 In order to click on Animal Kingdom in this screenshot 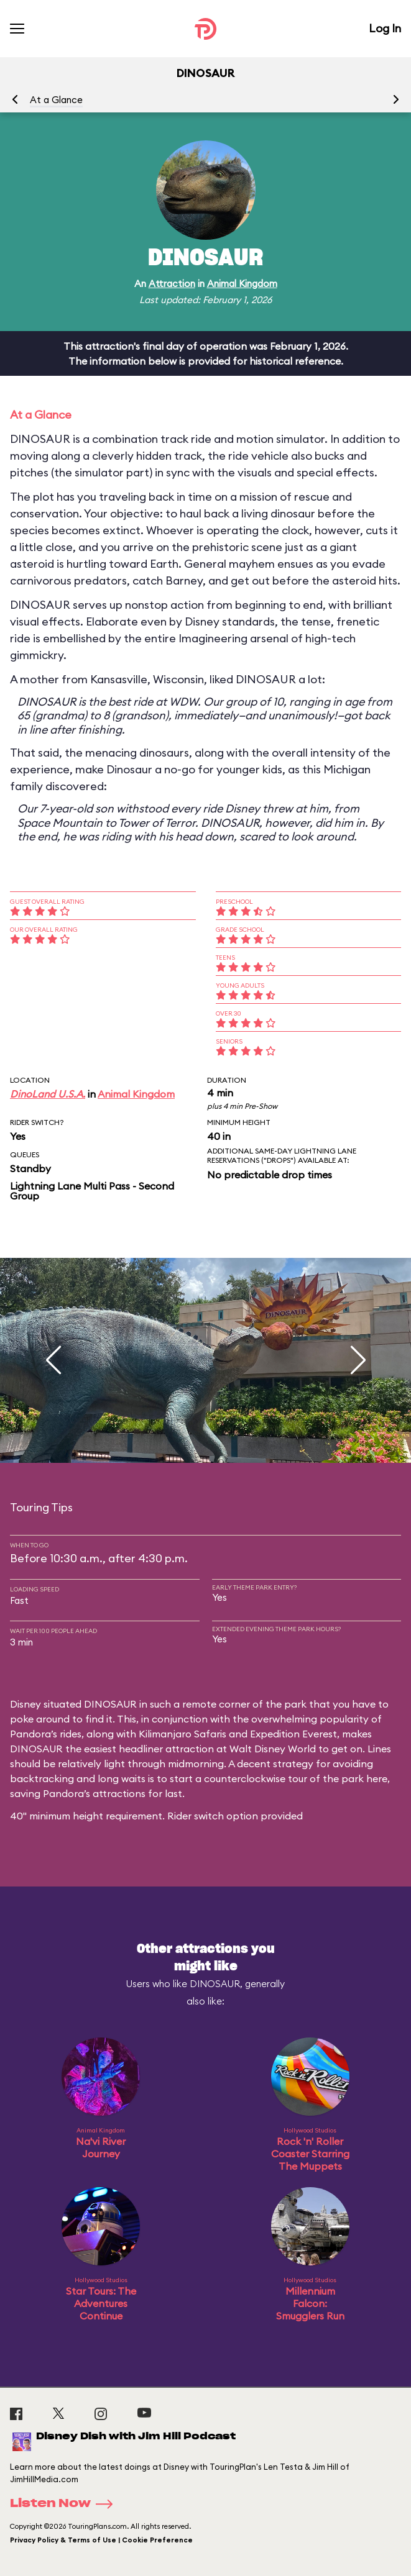, I will do `click(242, 283)`.